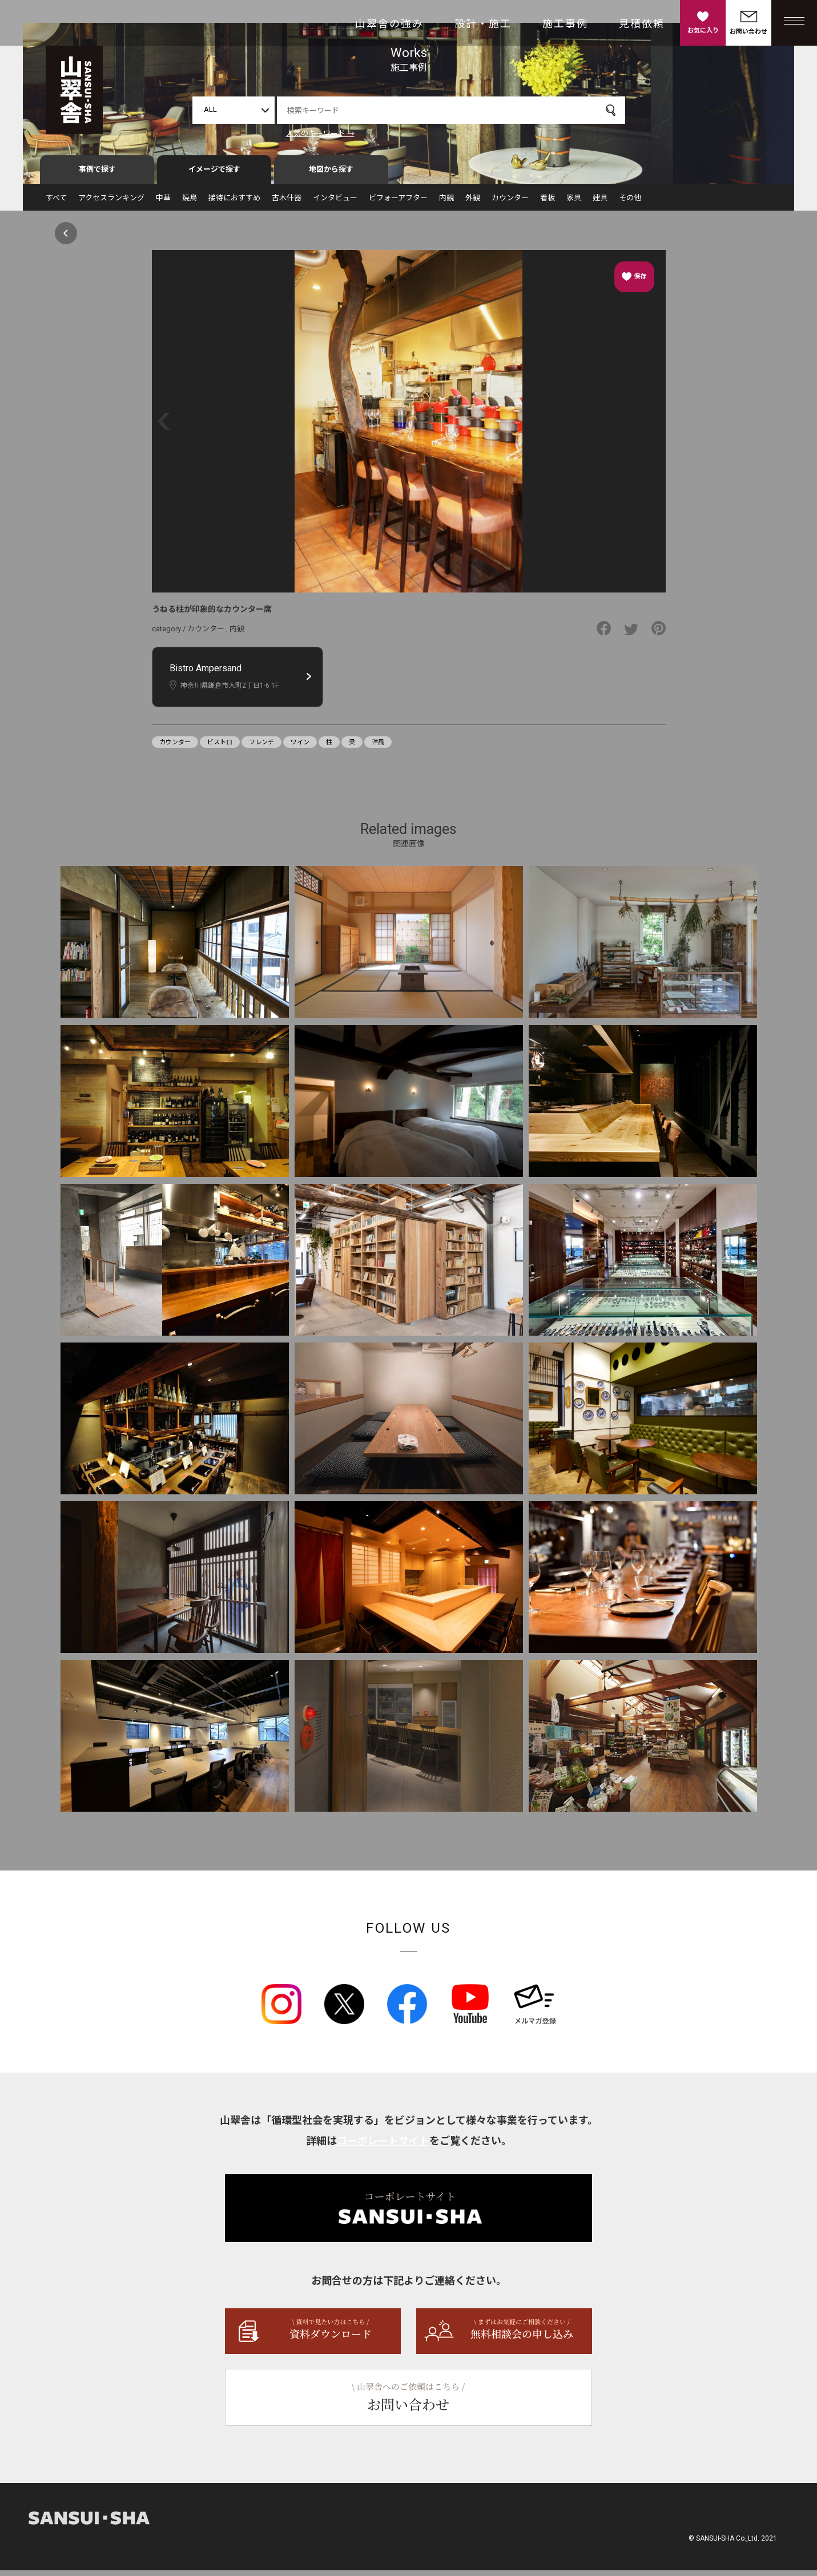  I want to click on 看板, so click(547, 203).